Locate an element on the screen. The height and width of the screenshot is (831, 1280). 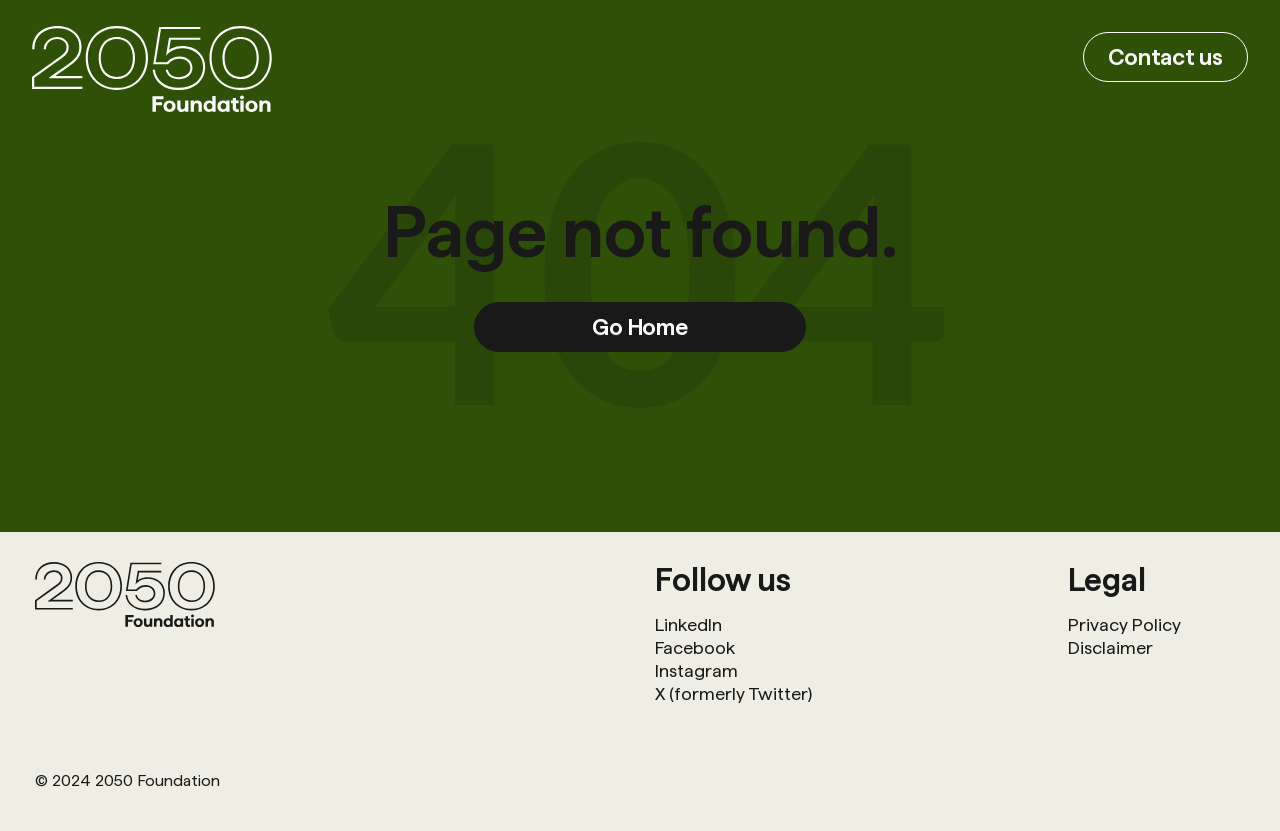
X (formerly Twitter) is located at coordinates (733, 693).